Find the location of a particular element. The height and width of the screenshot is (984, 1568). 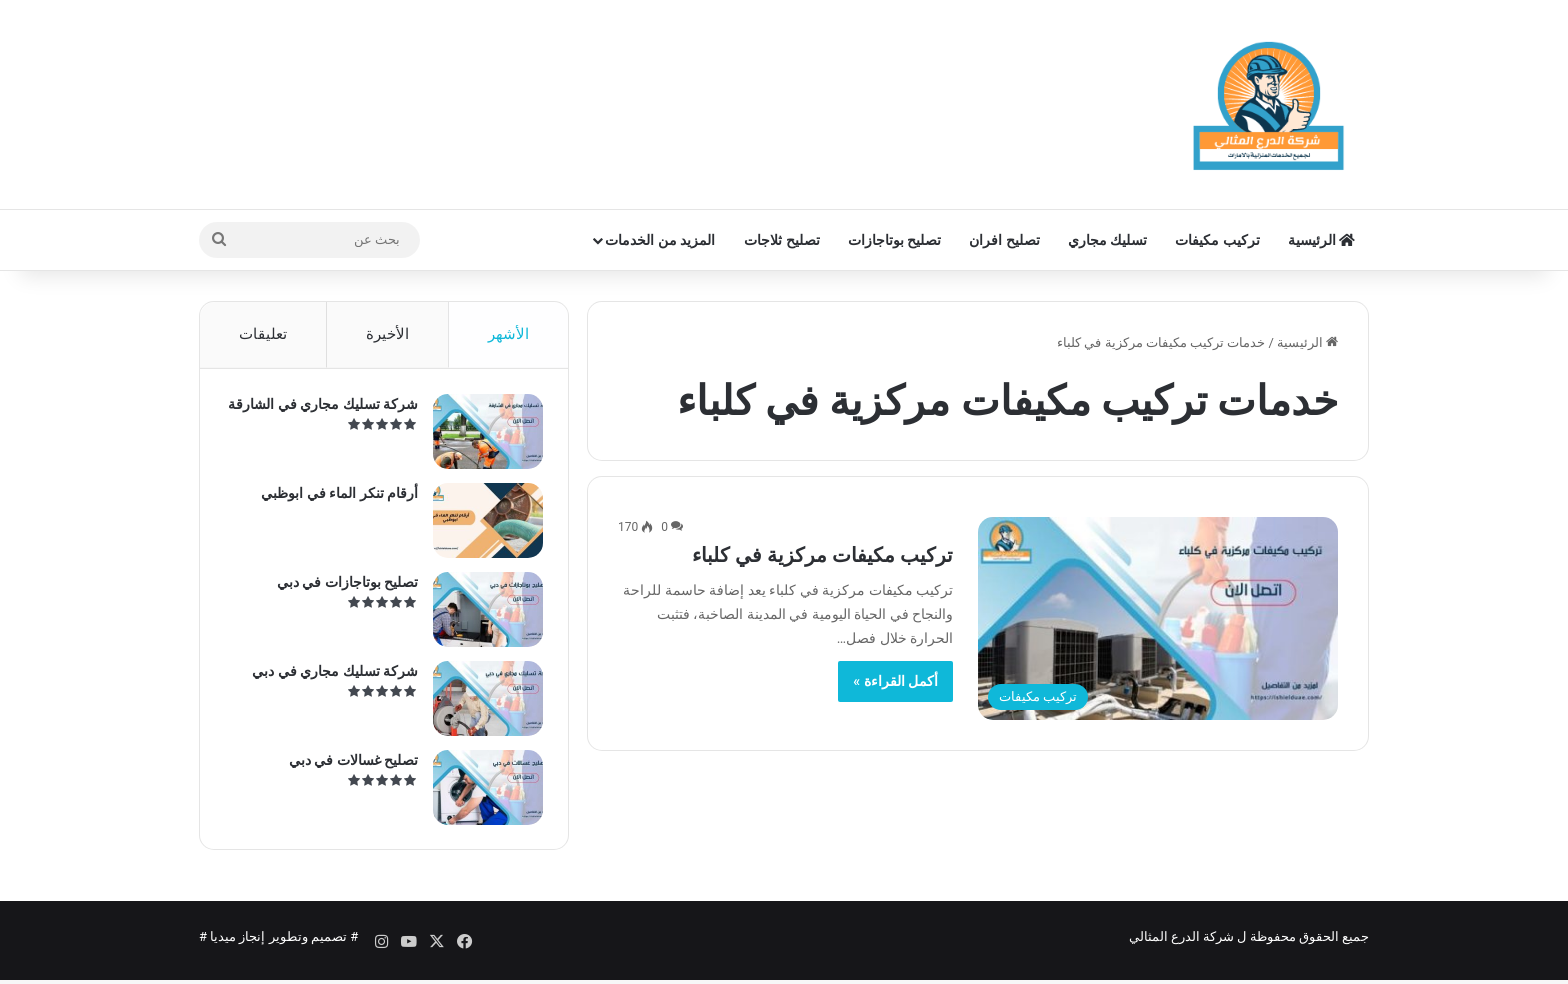

تركيب مكيفات مركزية في كلباء is located at coordinates (822, 555).